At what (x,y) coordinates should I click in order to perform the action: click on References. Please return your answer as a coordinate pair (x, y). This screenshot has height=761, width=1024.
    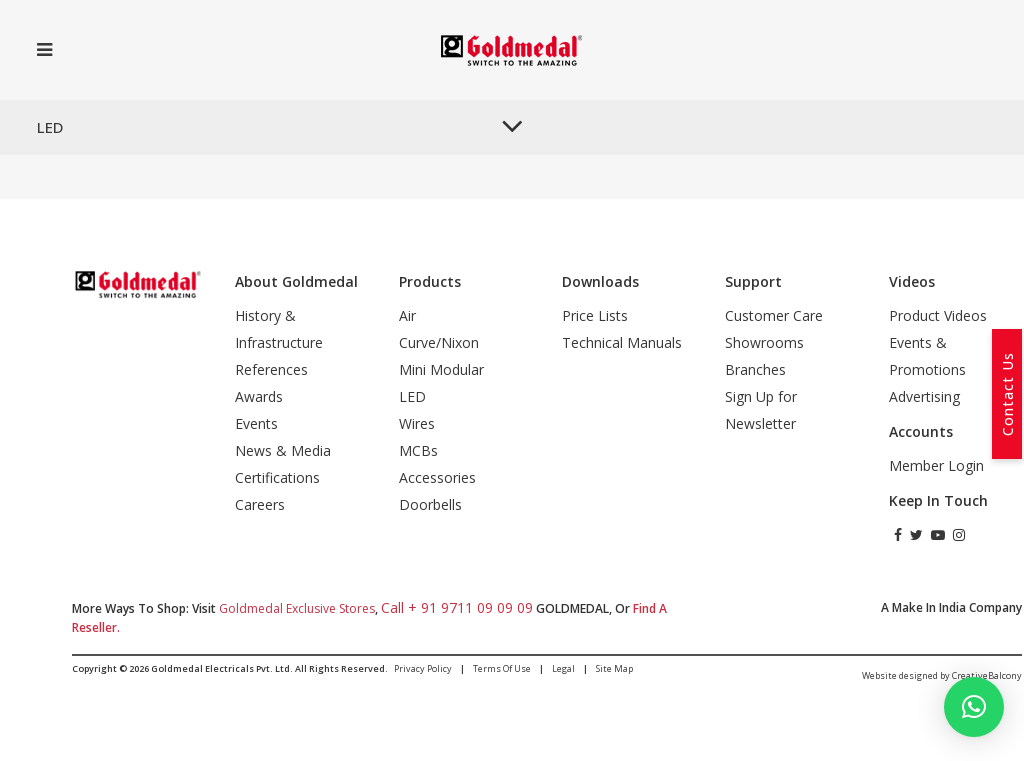
    Looking at the image, I should click on (271, 369).